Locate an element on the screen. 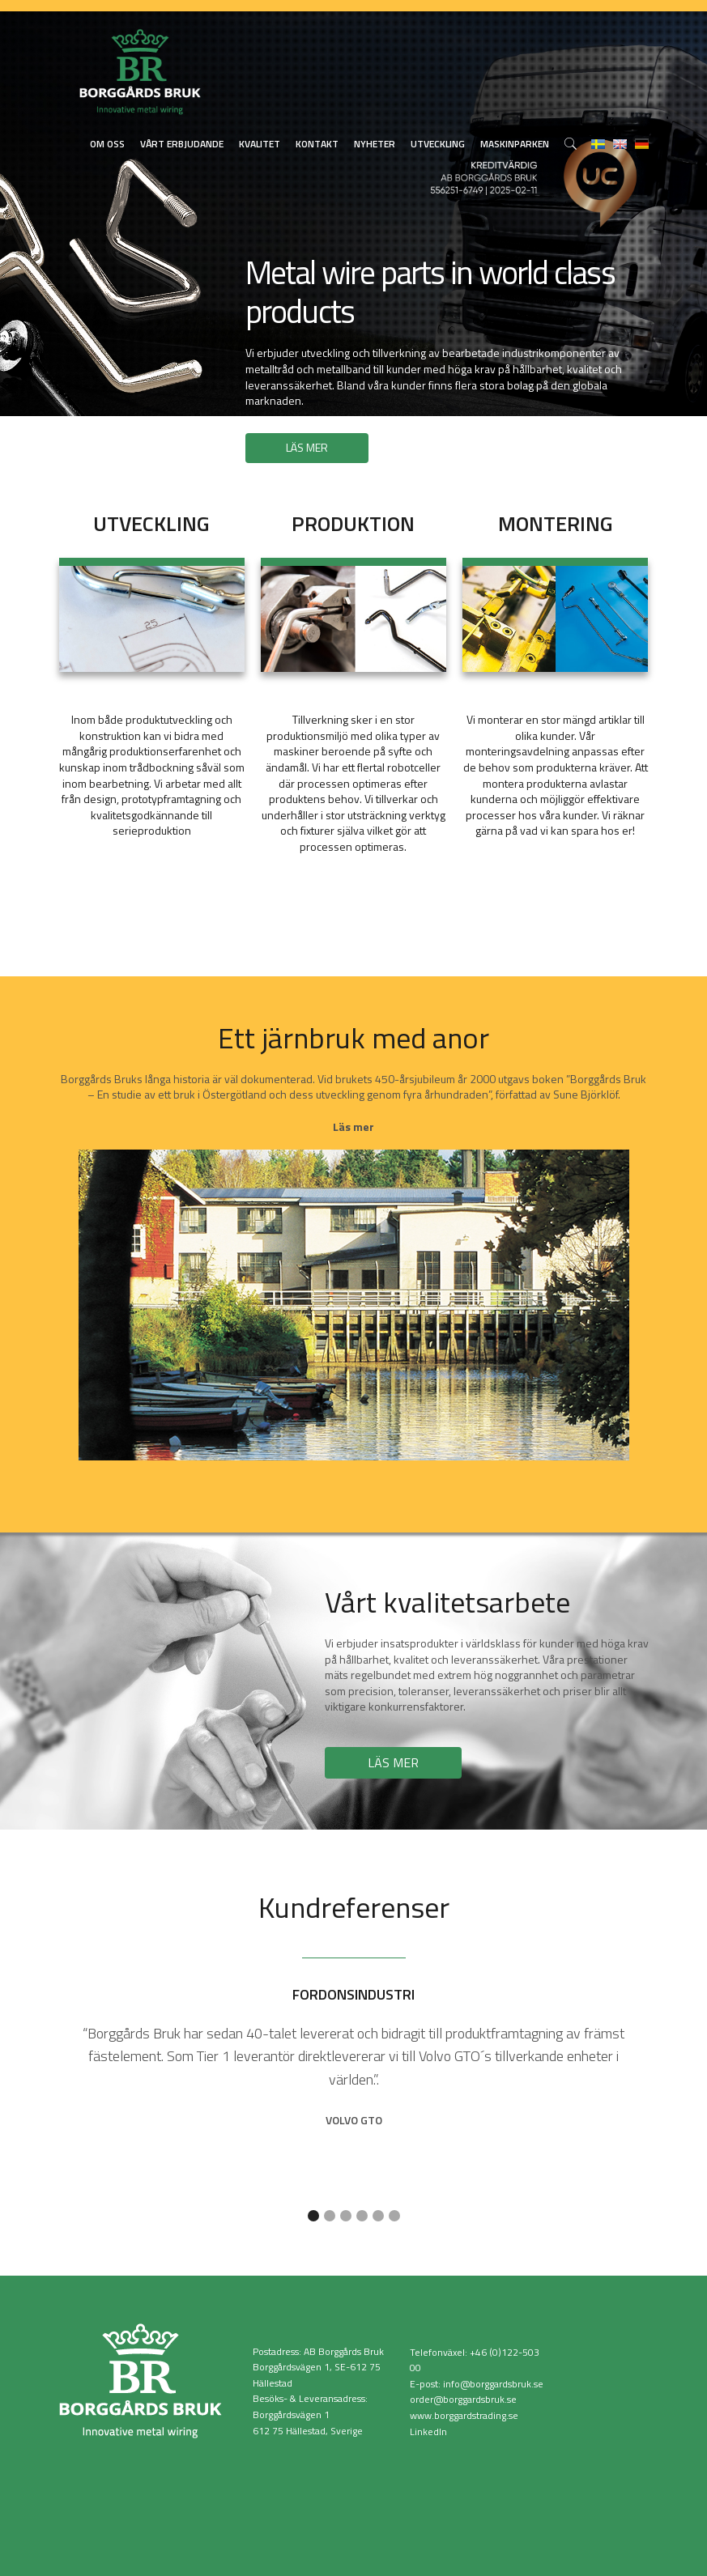 This screenshot has width=707, height=2576. order@borggardsbruk.se is located at coordinates (463, 2399).